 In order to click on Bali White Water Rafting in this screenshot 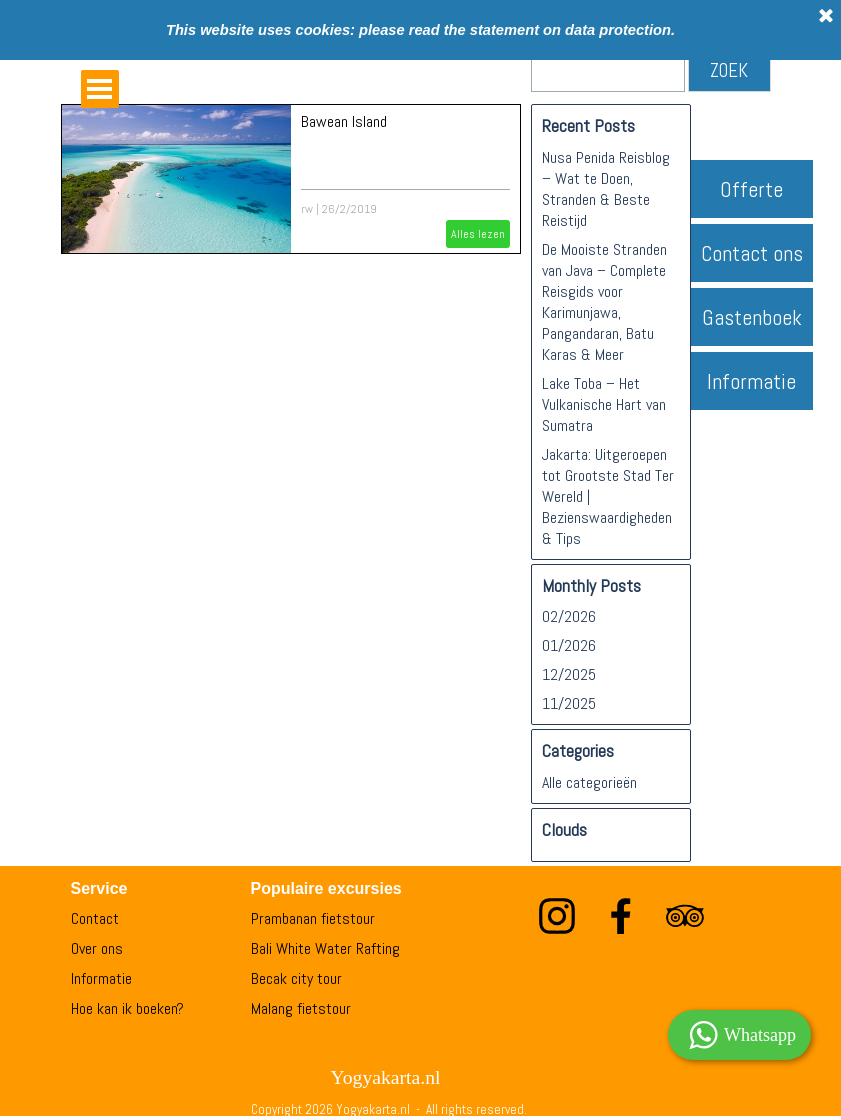, I will do `click(325, 948)`.